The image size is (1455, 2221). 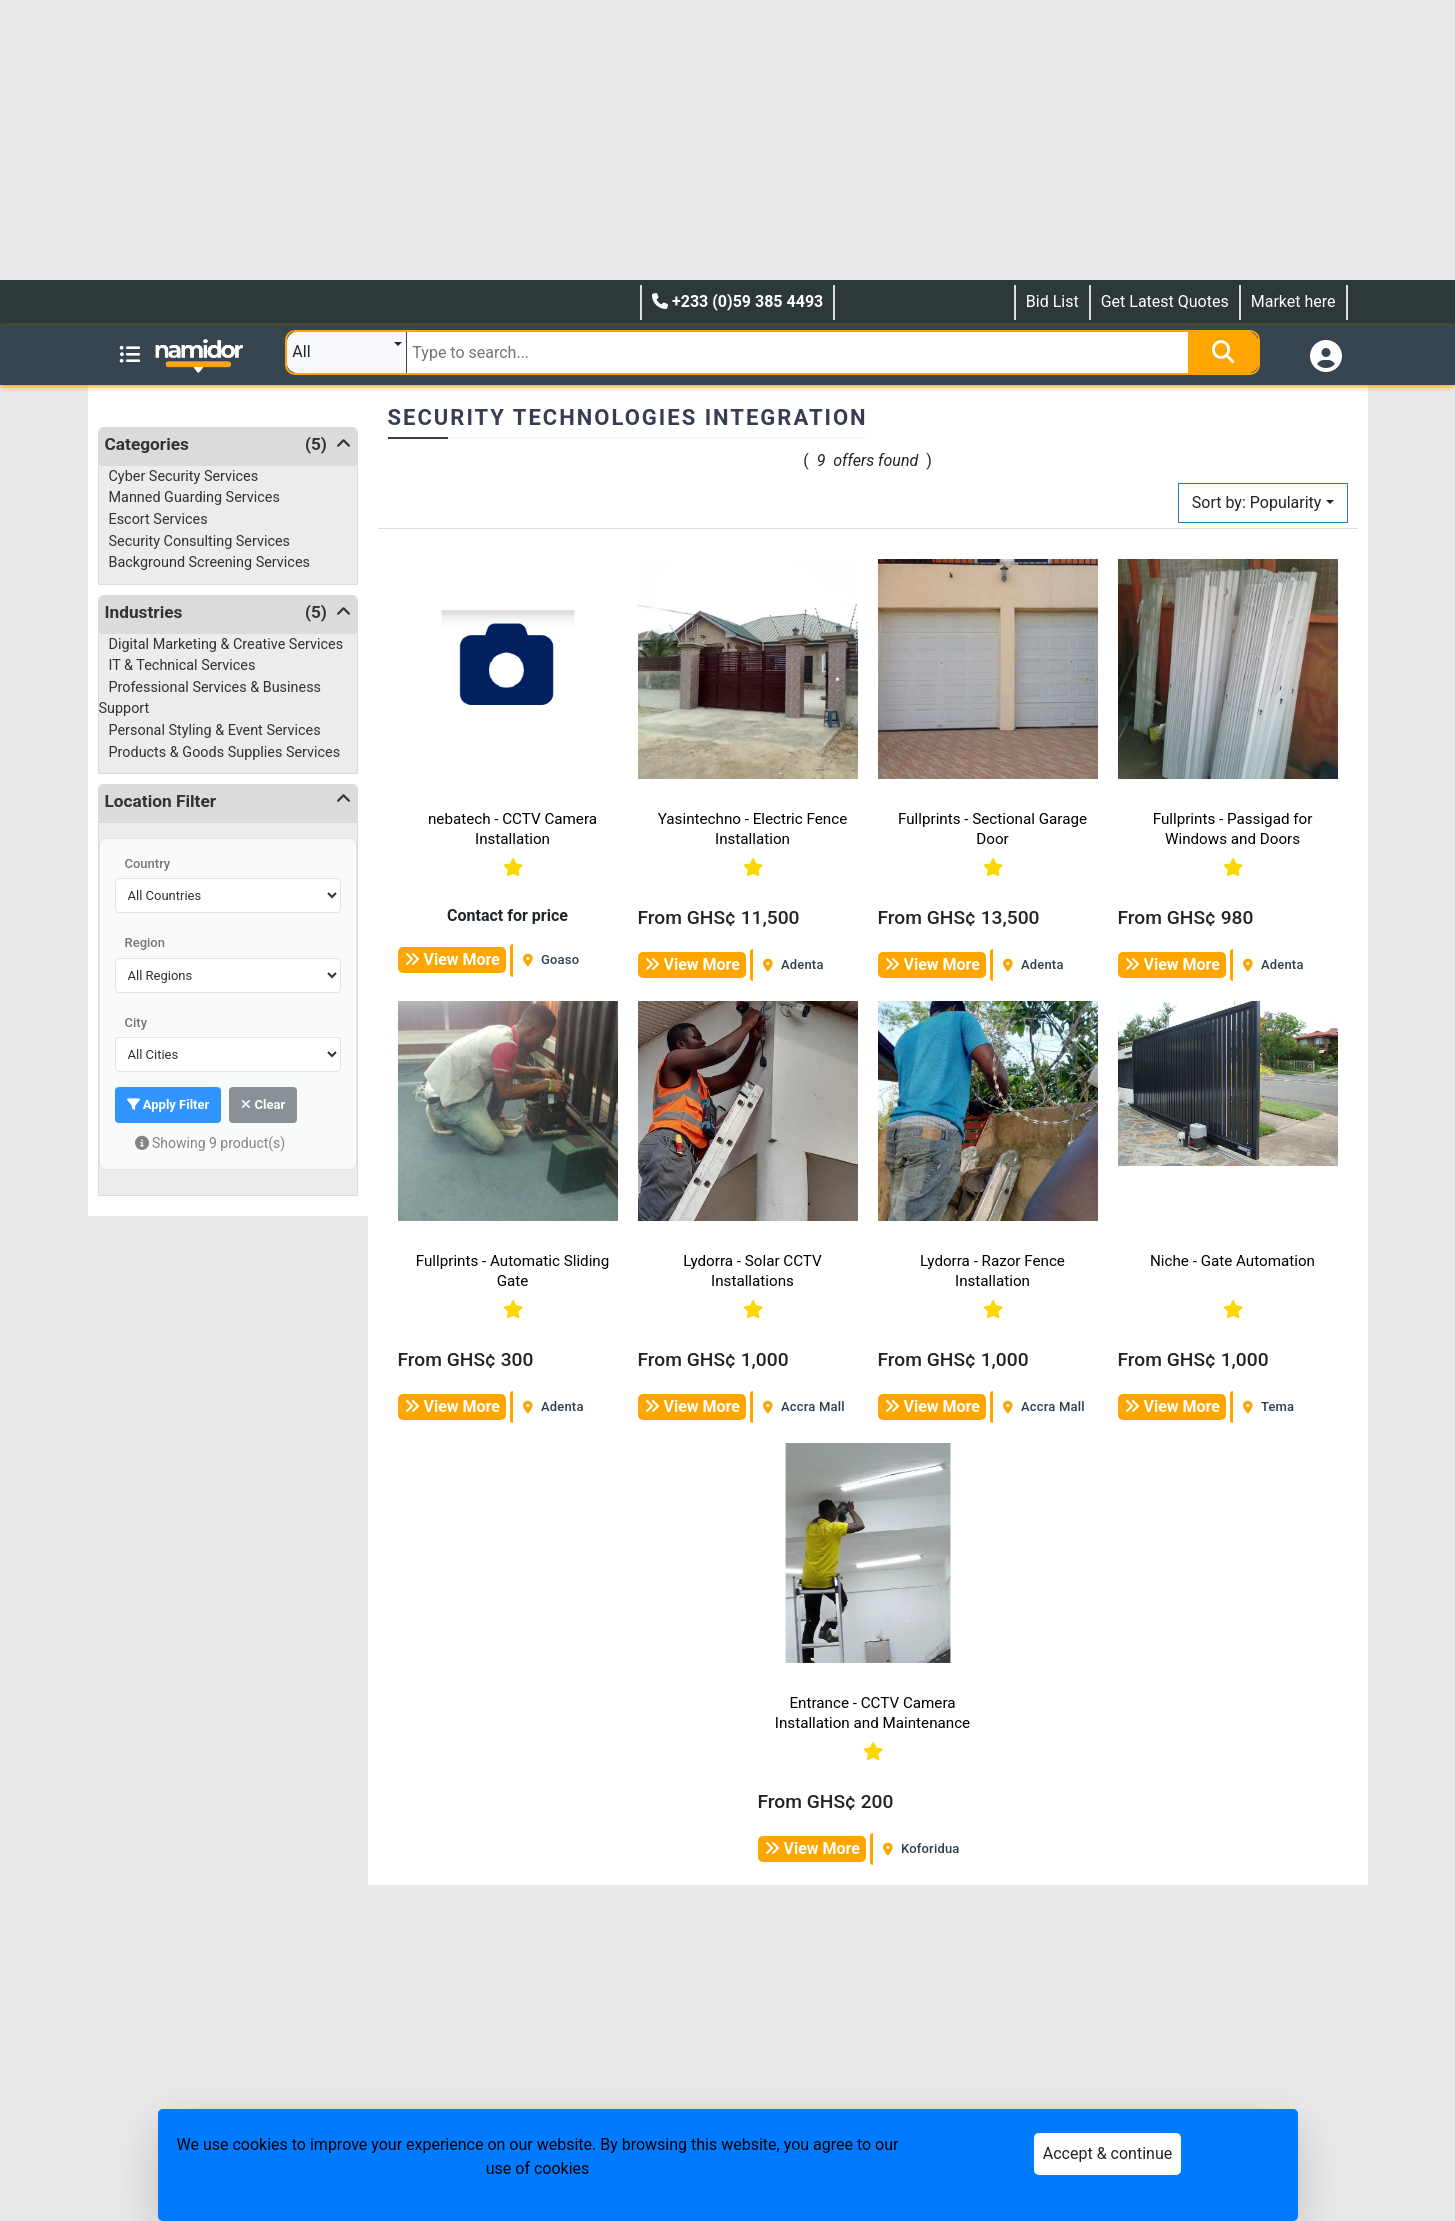 I want to click on Accept & continue, so click(x=1107, y=2153).